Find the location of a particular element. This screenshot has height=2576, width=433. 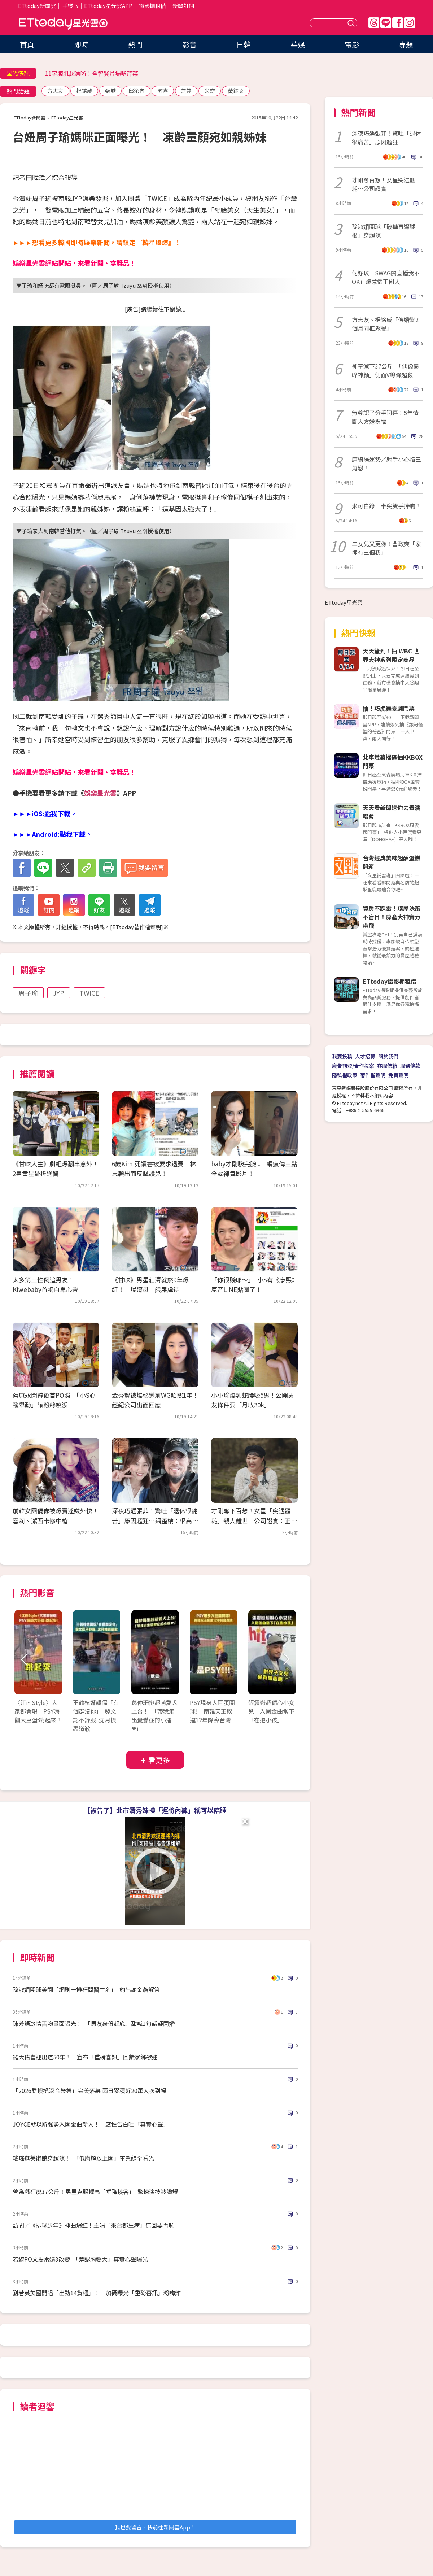

訪問／《排球少年》神曲爆紅！主唱「來台都生病」這回要雪恥 is located at coordinates (93, 2225).